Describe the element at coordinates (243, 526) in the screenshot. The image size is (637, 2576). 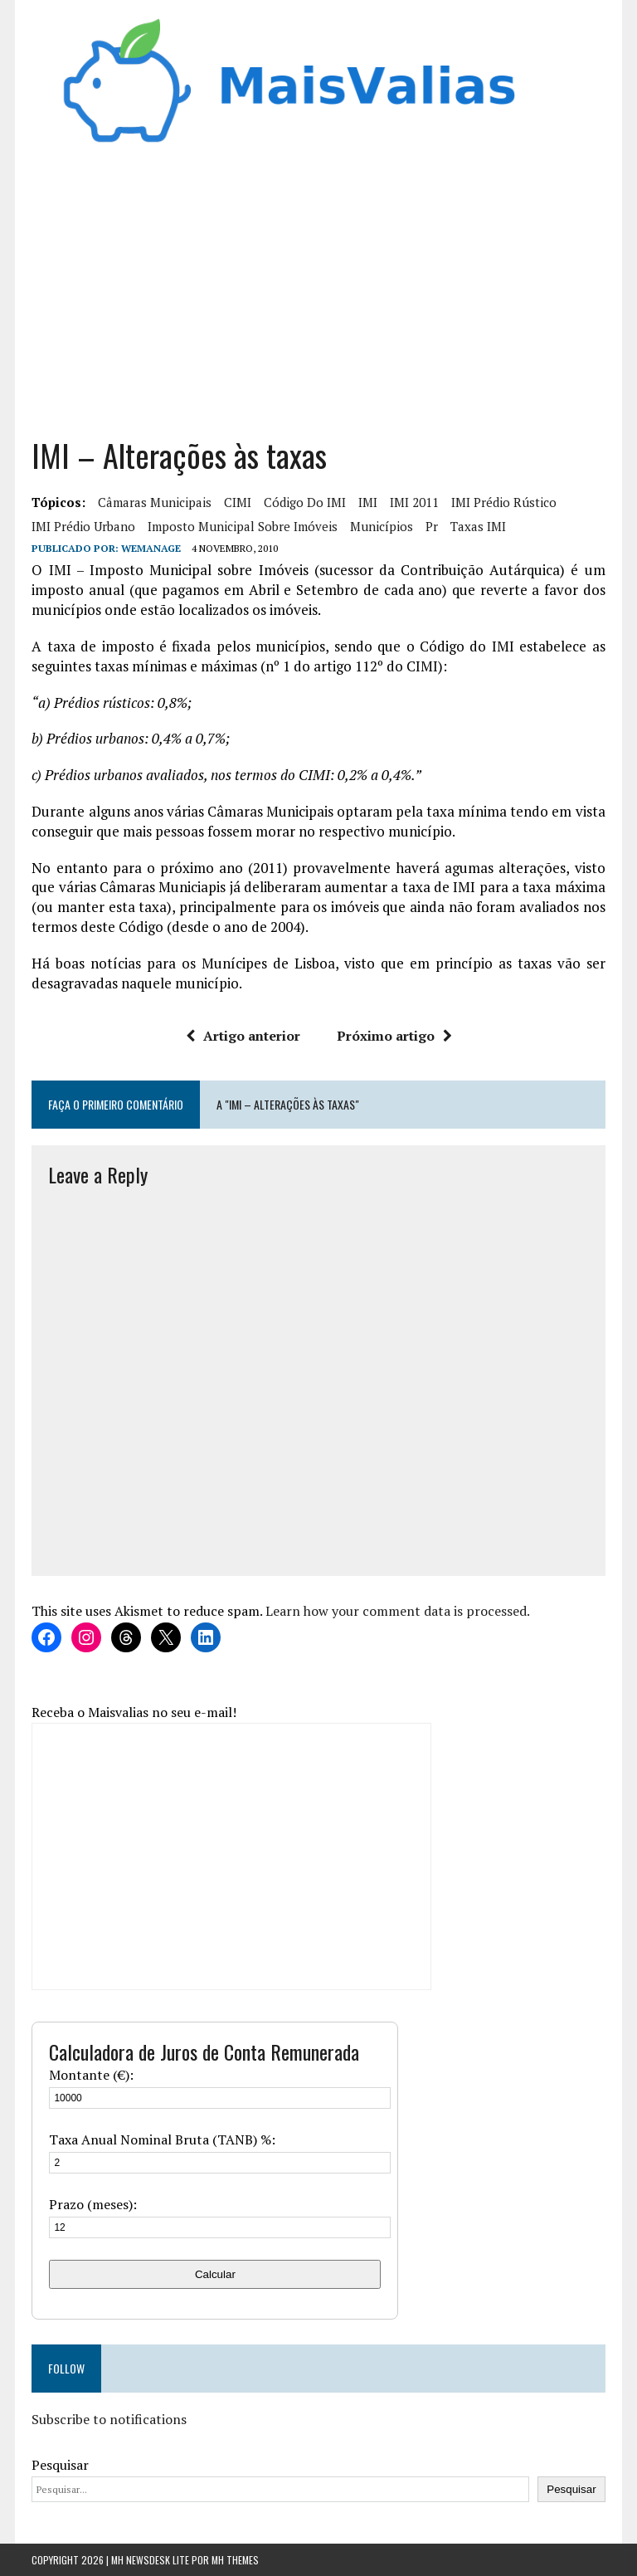
I see `Imposto municipal sobre imóveis` at that location.